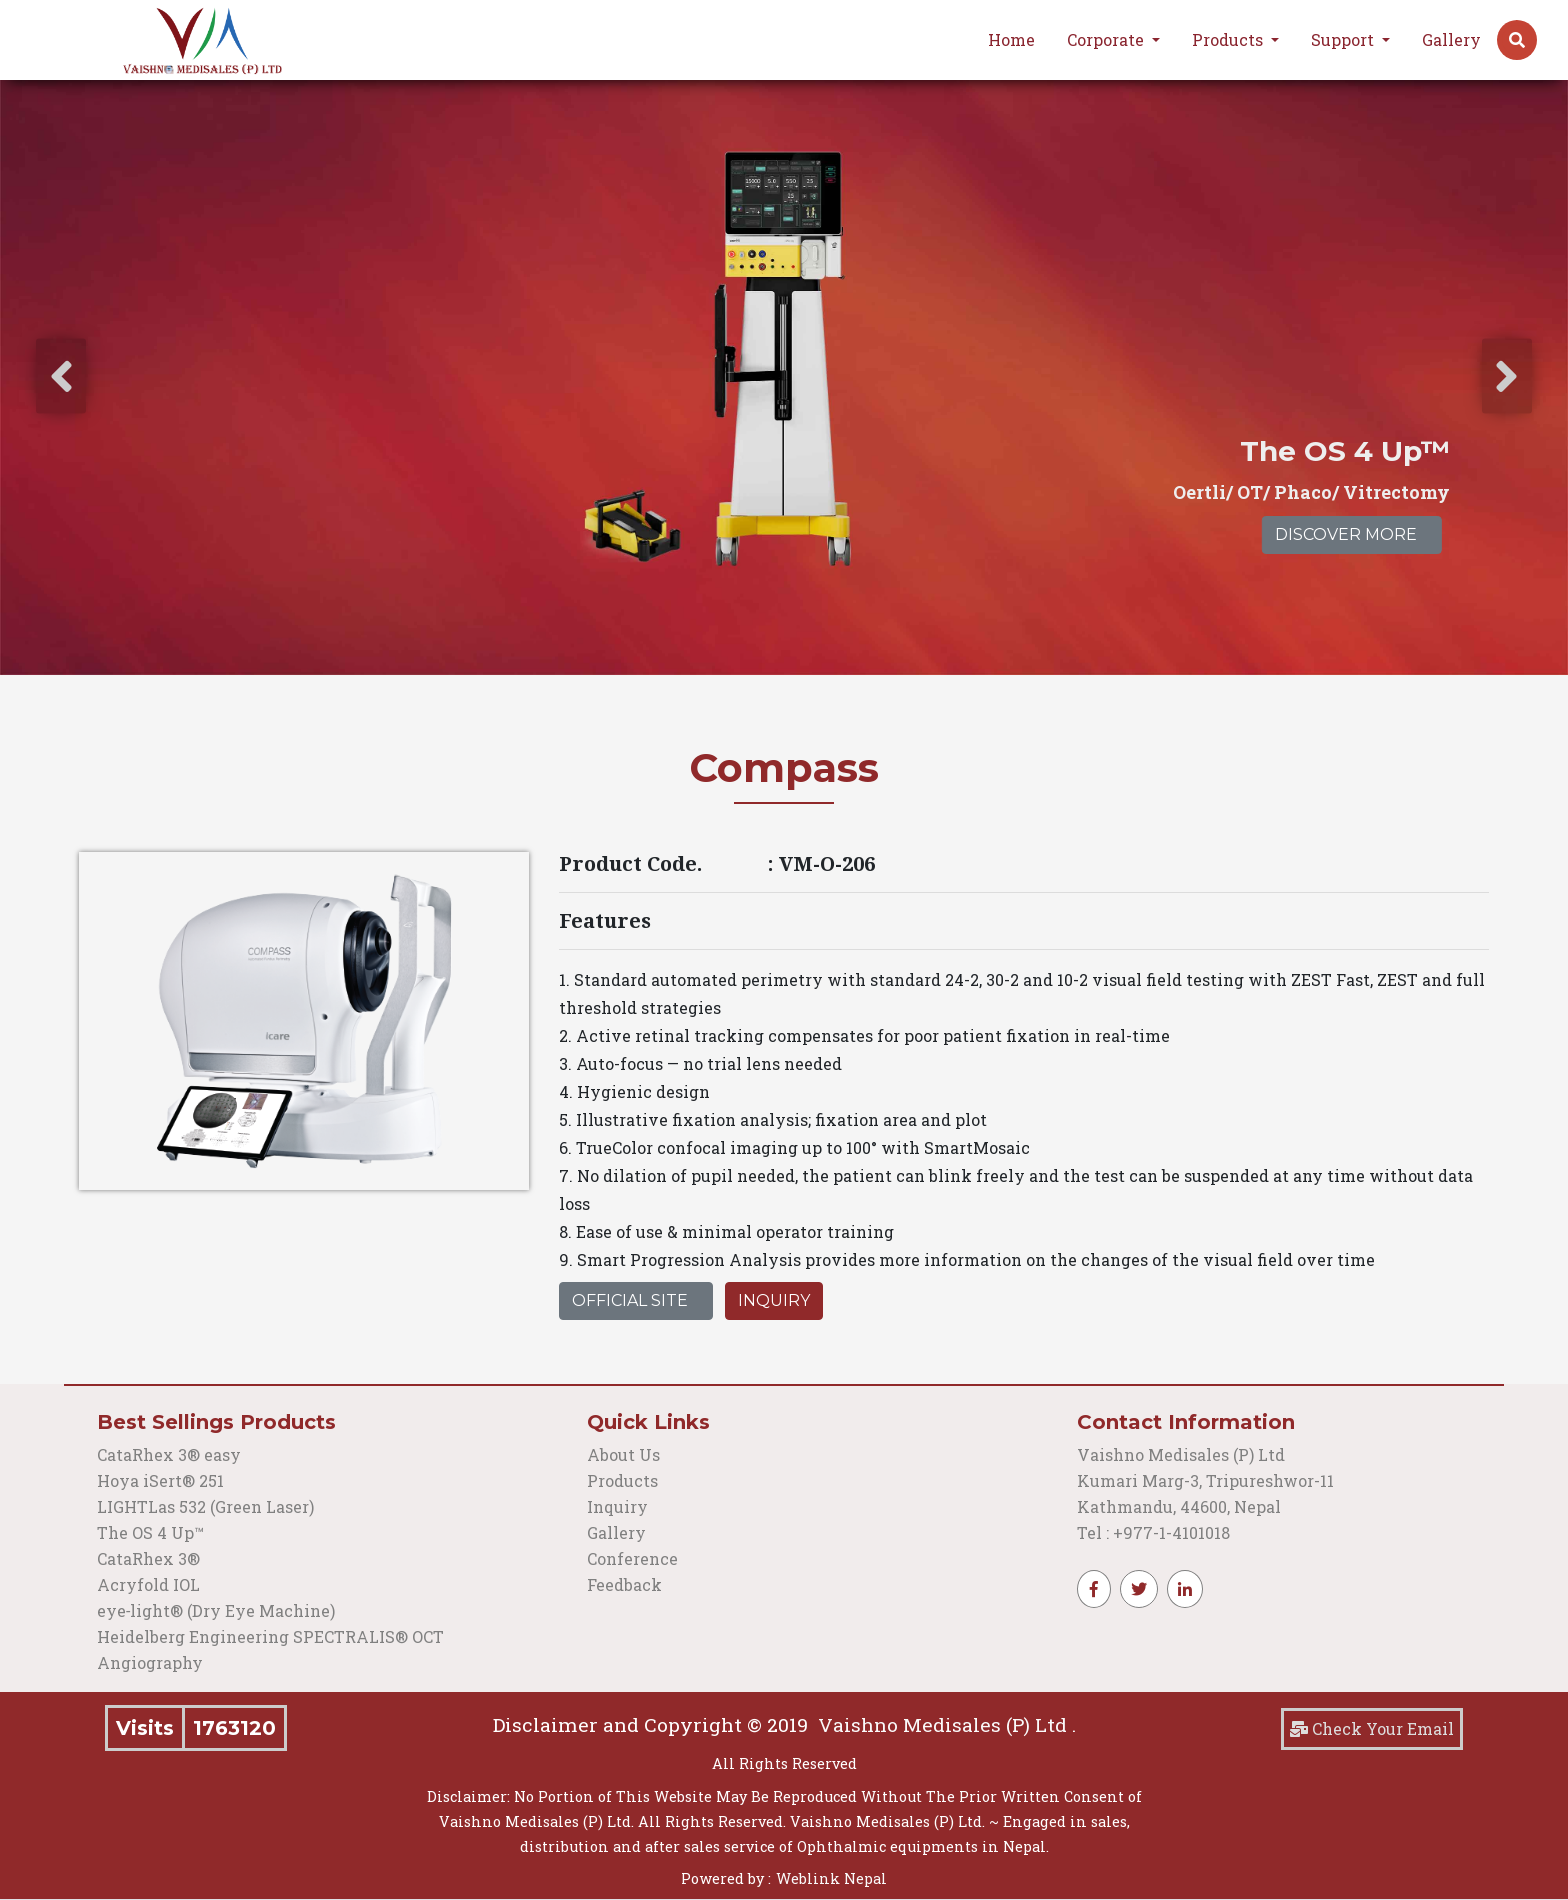 Image resolution: width=1568 pixels, height=1900 pixels. I want to click on Hoya iSert® 251, so click(160, 1480).